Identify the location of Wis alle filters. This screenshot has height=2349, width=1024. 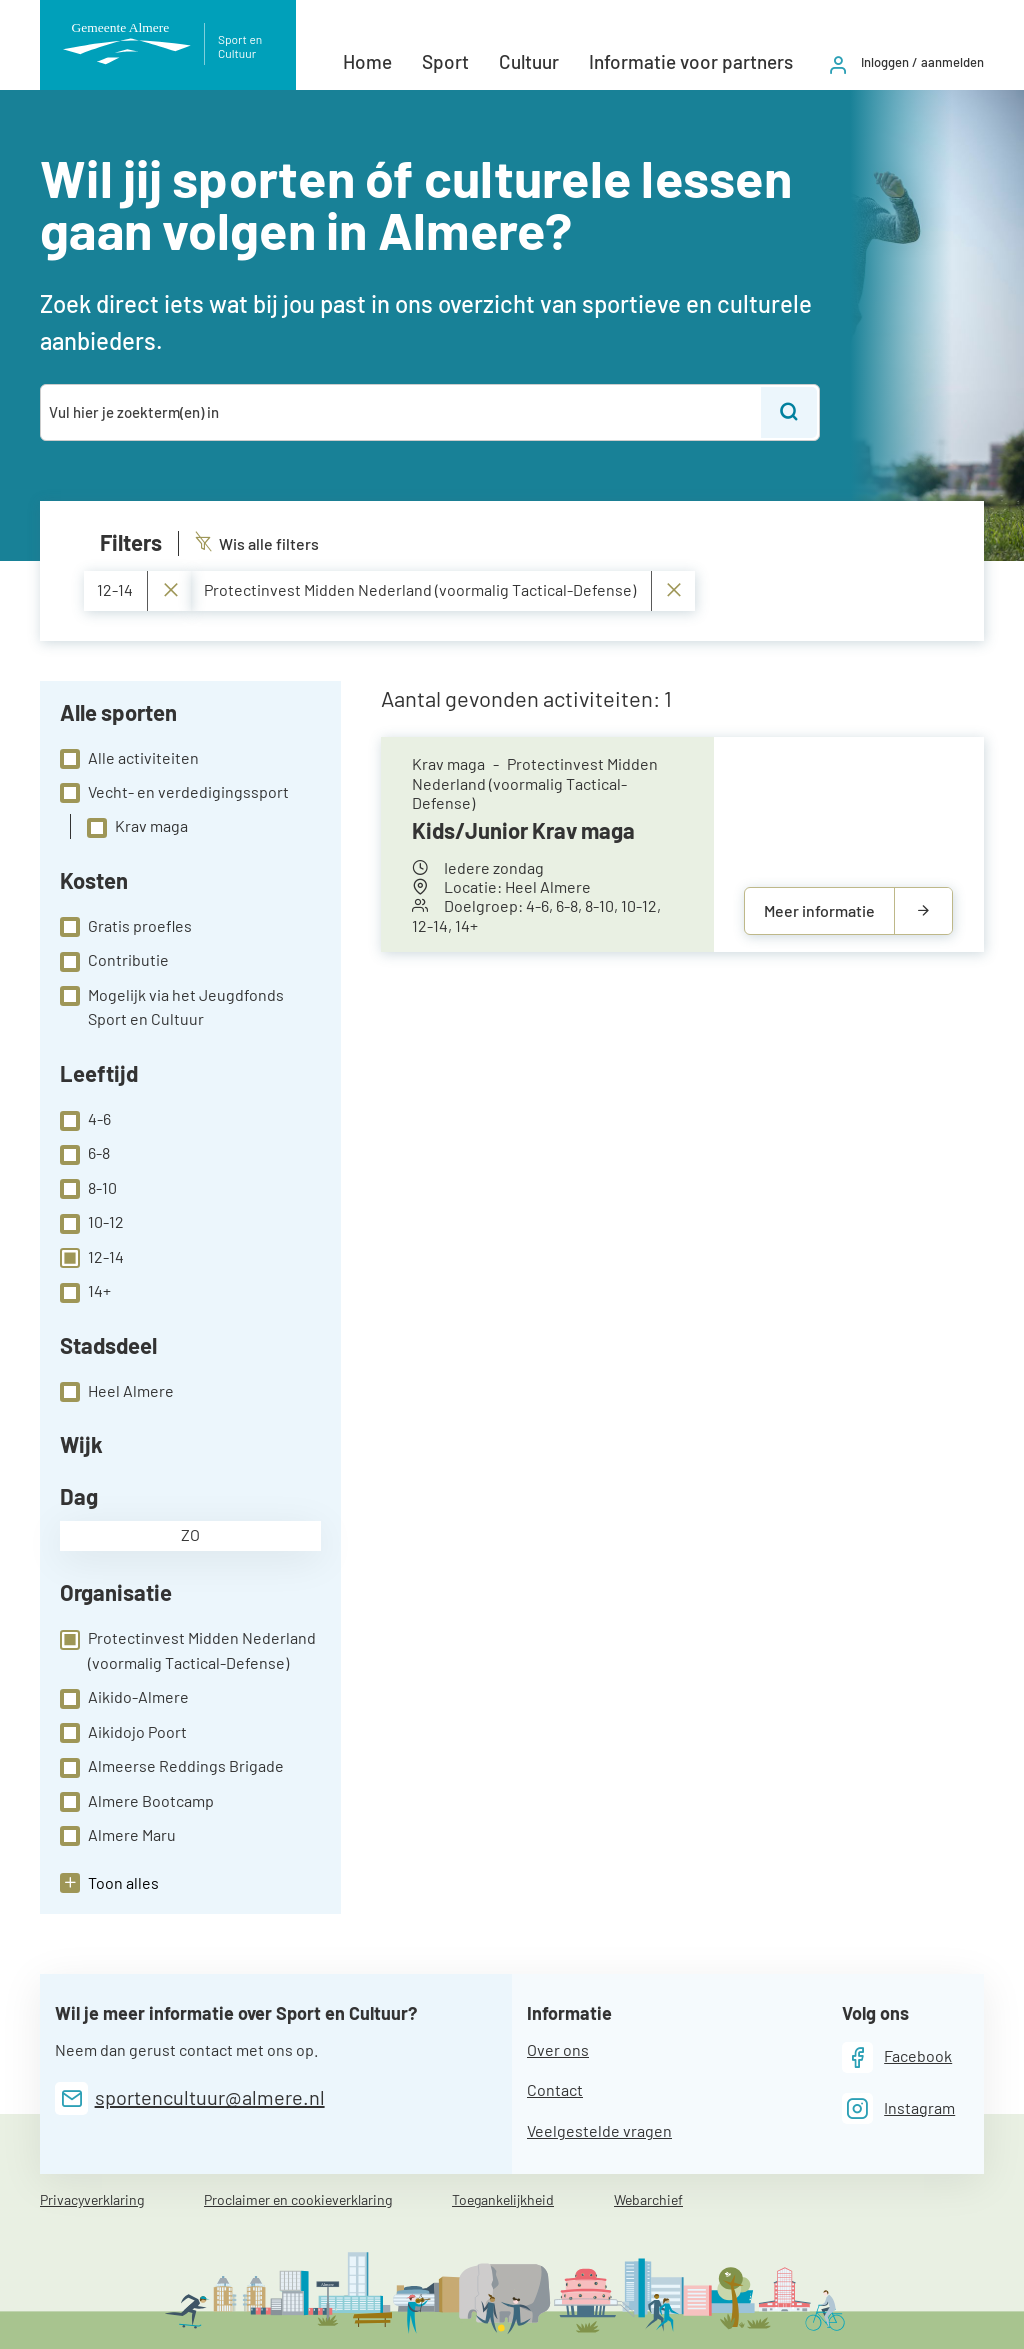
(257, 543).